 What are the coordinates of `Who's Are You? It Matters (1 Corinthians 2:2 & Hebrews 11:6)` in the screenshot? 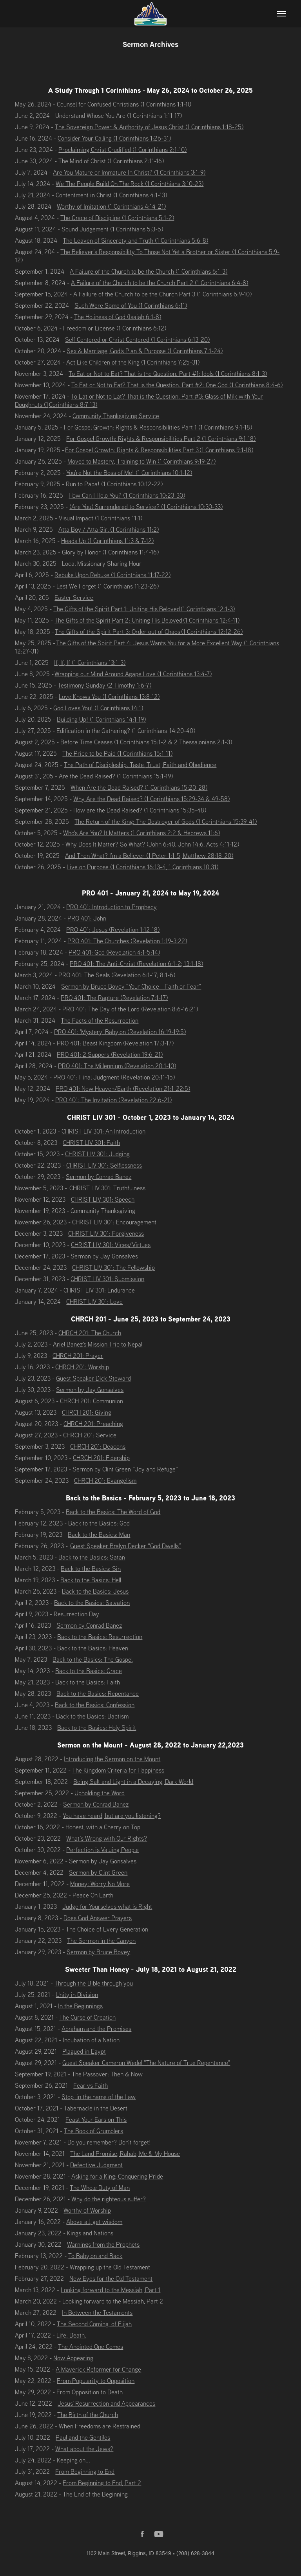 It's located at (141, 833).